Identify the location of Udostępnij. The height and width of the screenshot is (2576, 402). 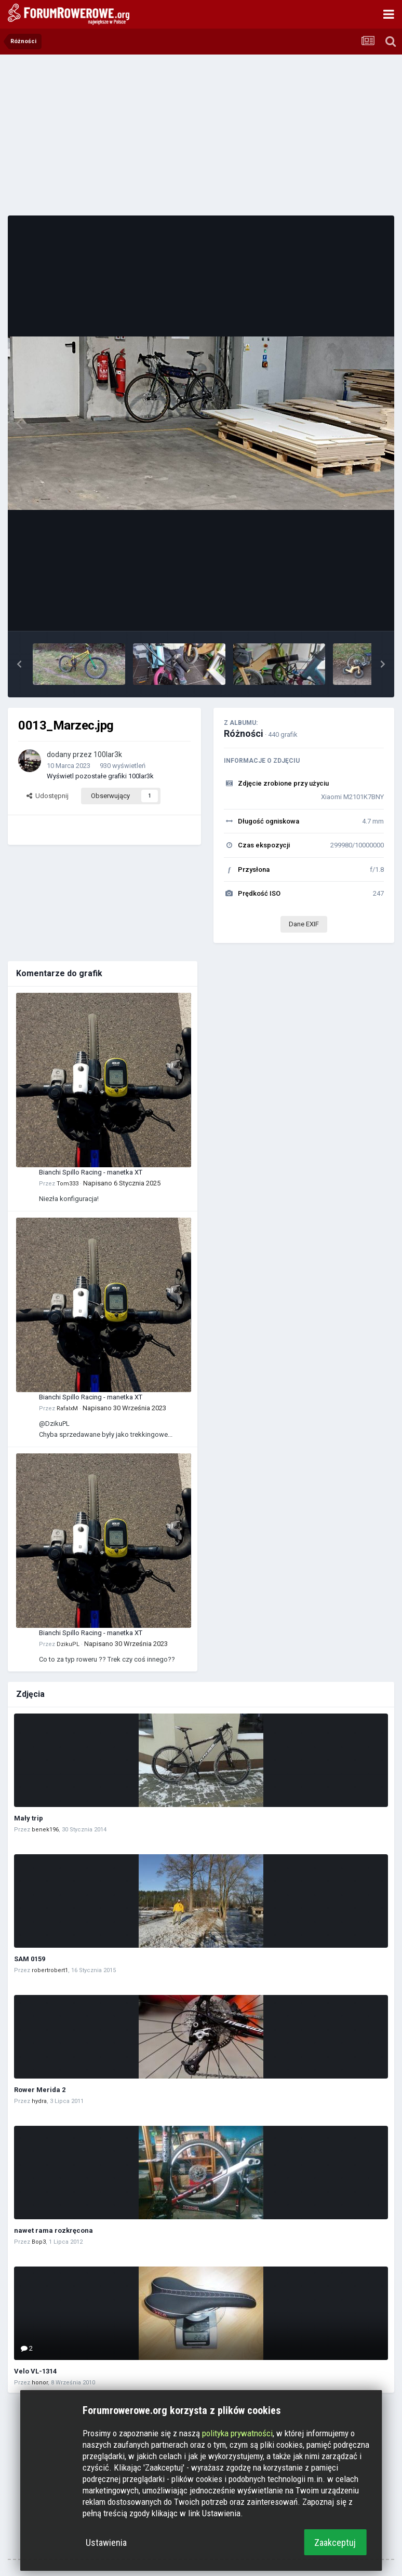
(47, 796).